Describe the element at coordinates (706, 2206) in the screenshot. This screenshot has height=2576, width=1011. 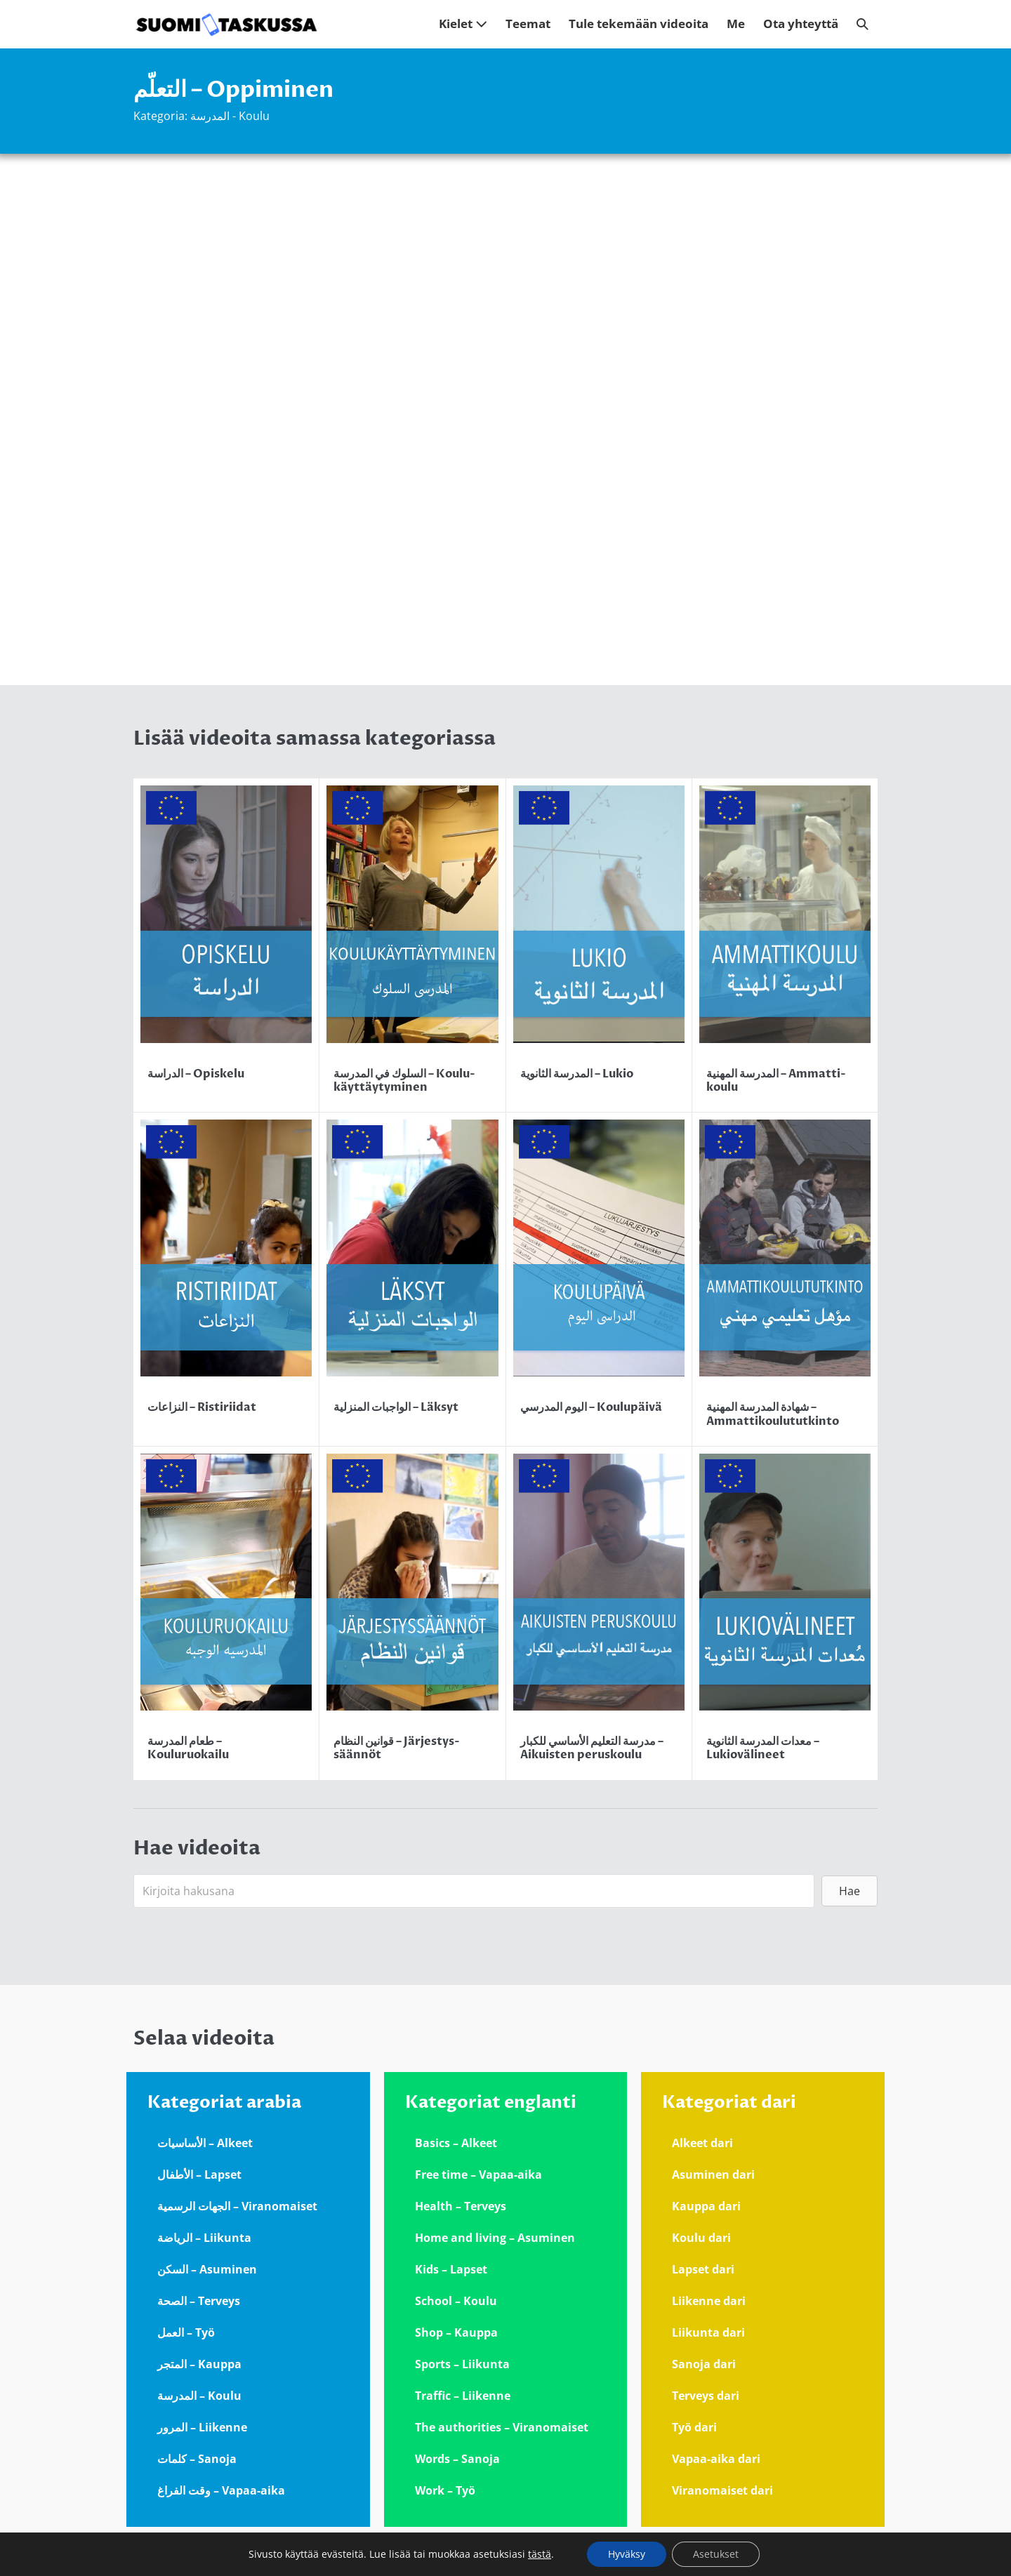
I see `Kauppa dari` at that location.